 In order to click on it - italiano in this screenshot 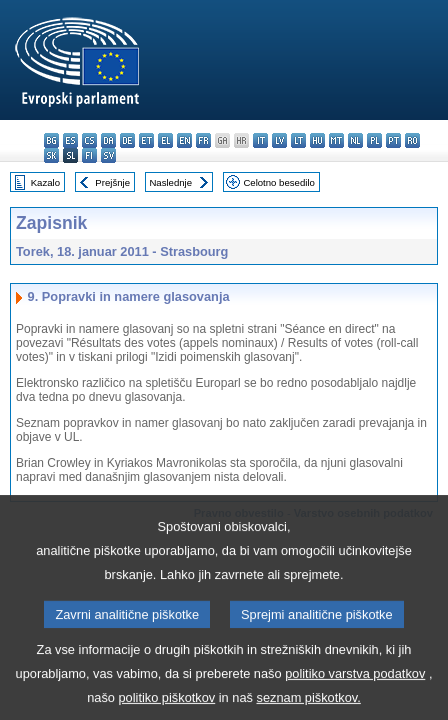, I will do `click(260, 140)`.